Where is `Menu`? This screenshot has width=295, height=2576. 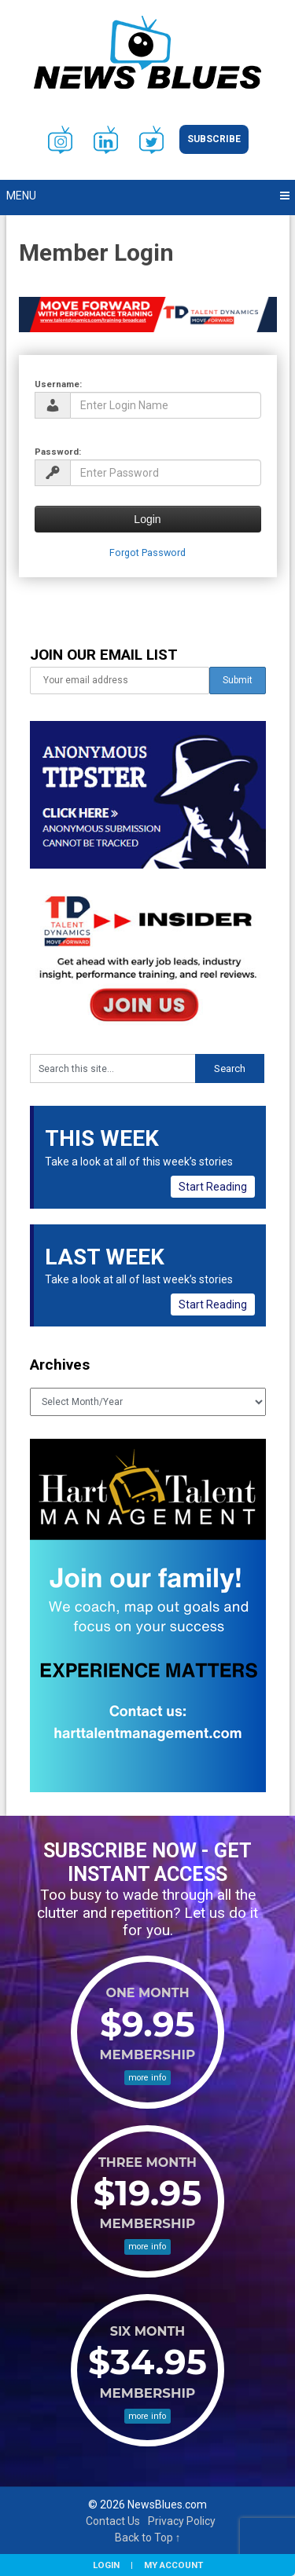
Menu is located at coordinates (21, 195).